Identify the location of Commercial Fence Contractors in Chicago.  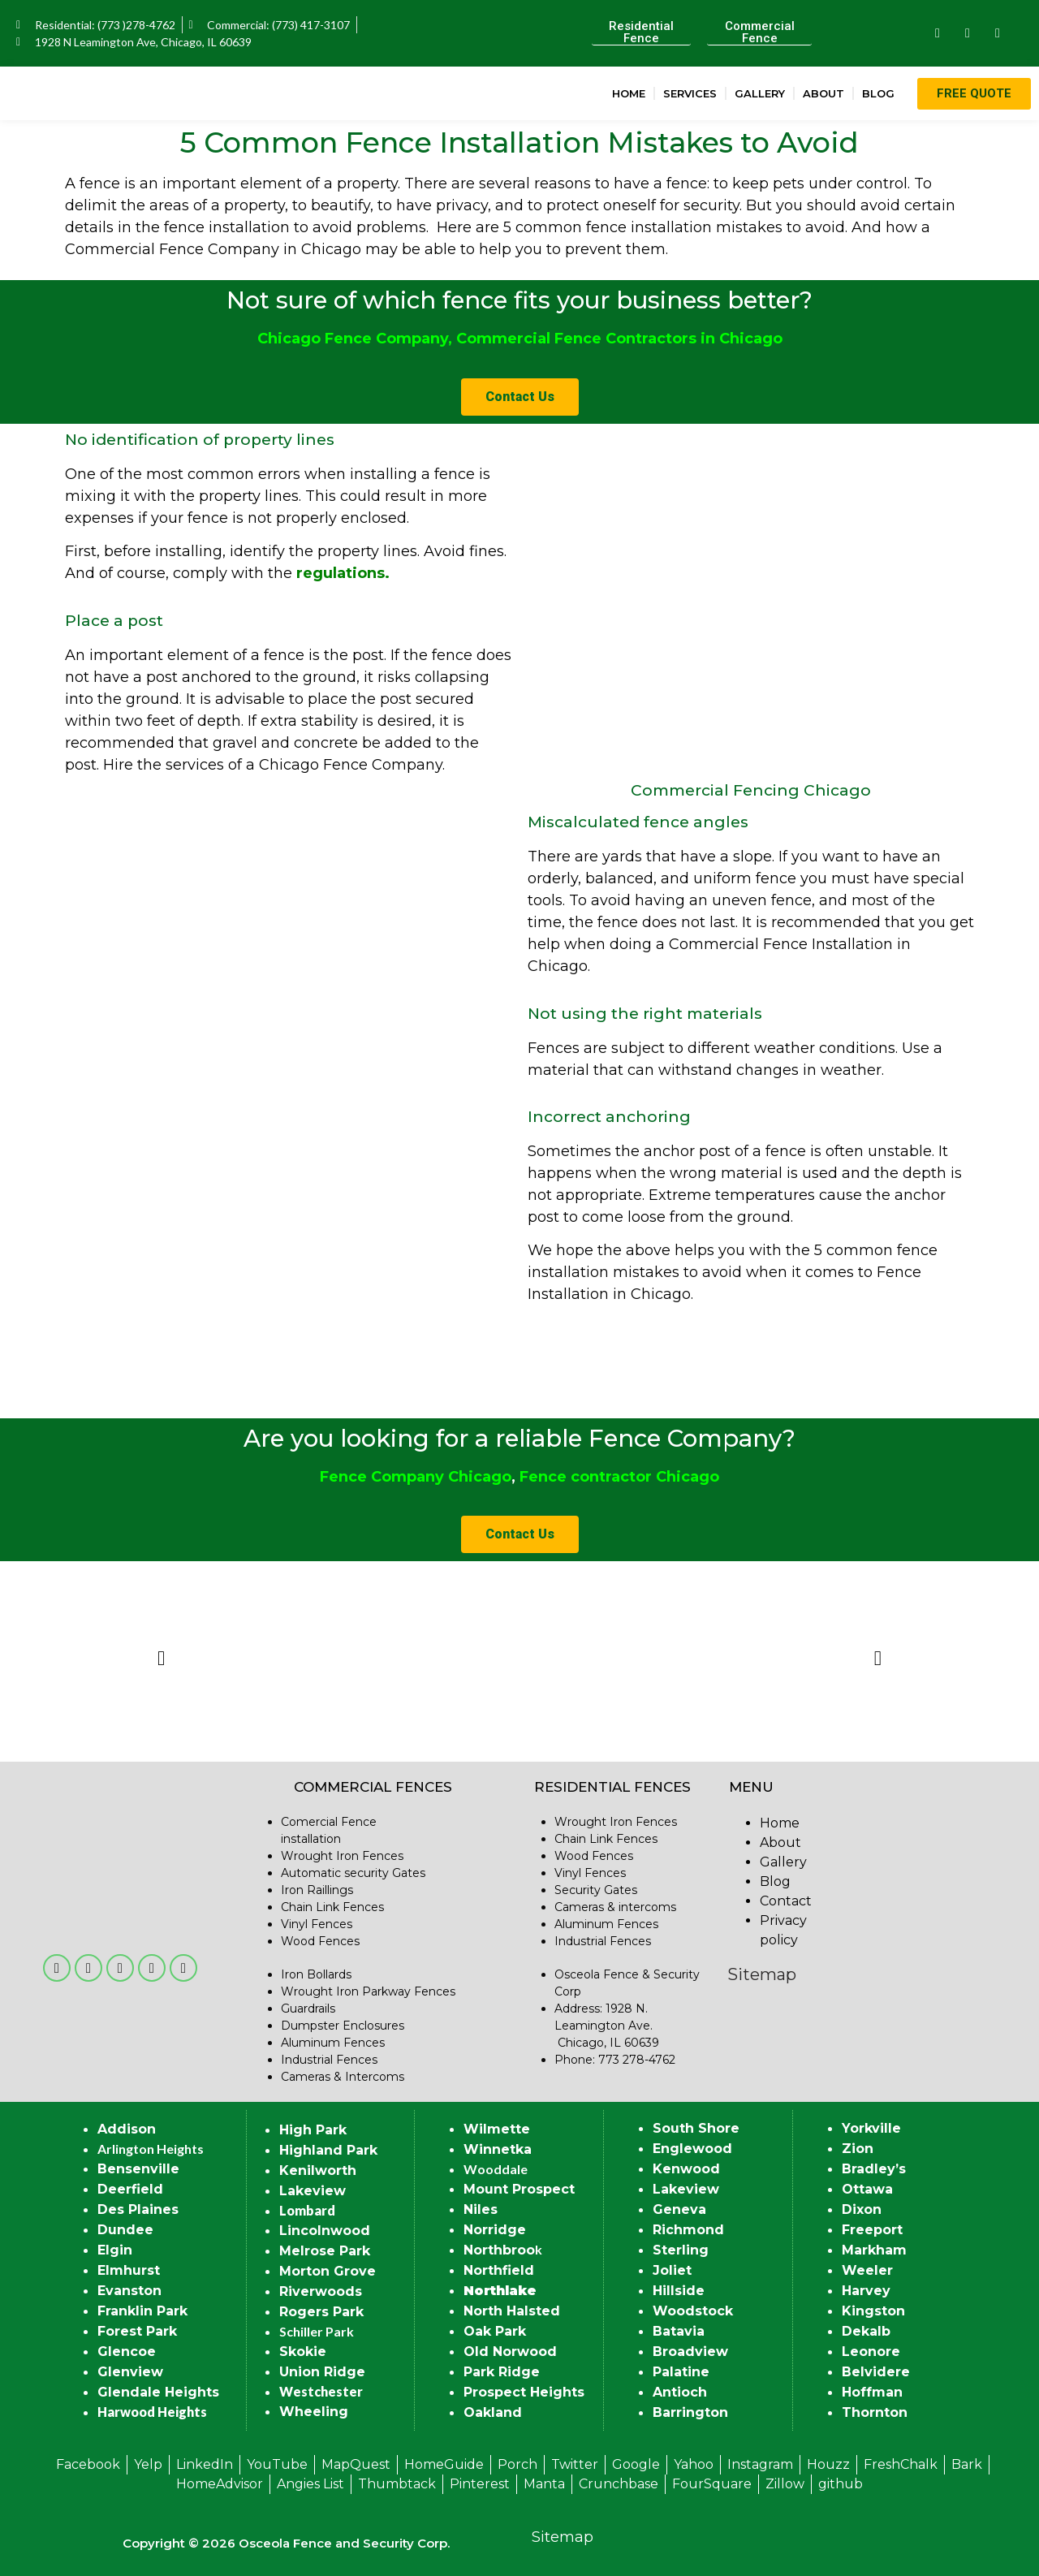
(619, 338).